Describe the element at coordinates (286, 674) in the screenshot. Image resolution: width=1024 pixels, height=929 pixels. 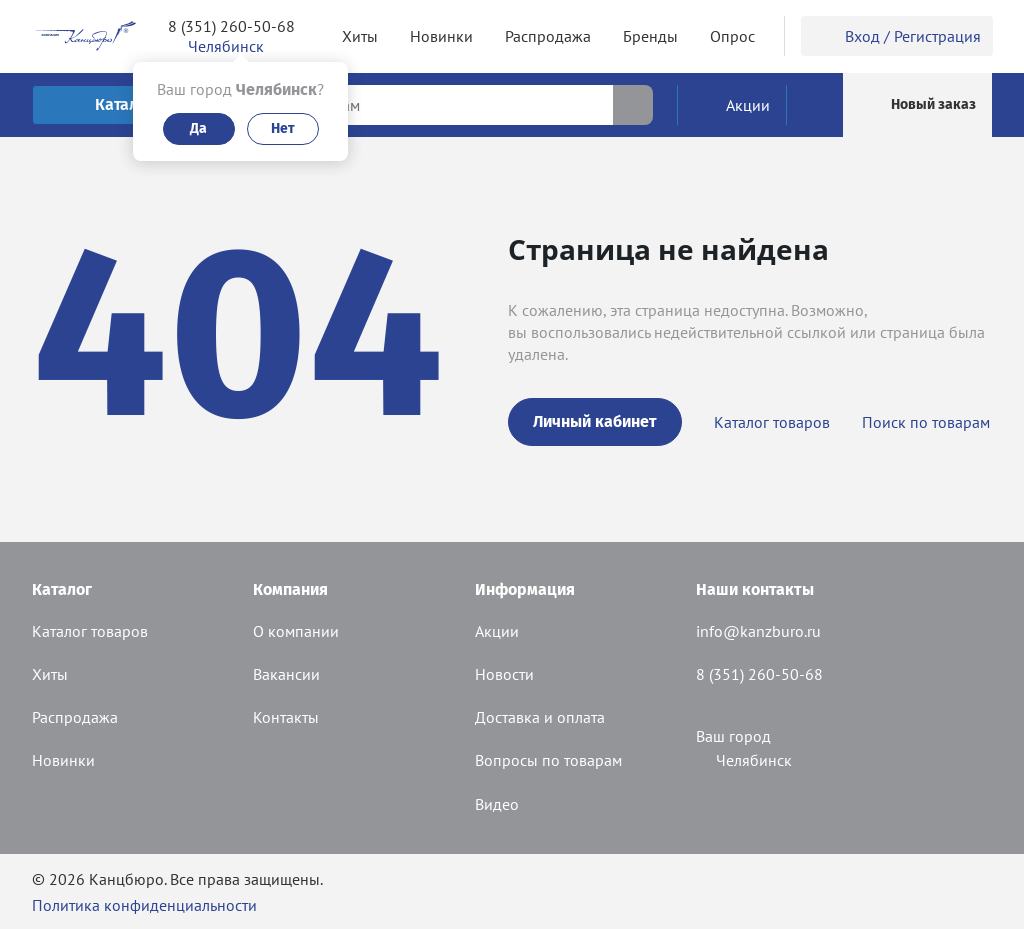
I see `Вакансии` at that location.